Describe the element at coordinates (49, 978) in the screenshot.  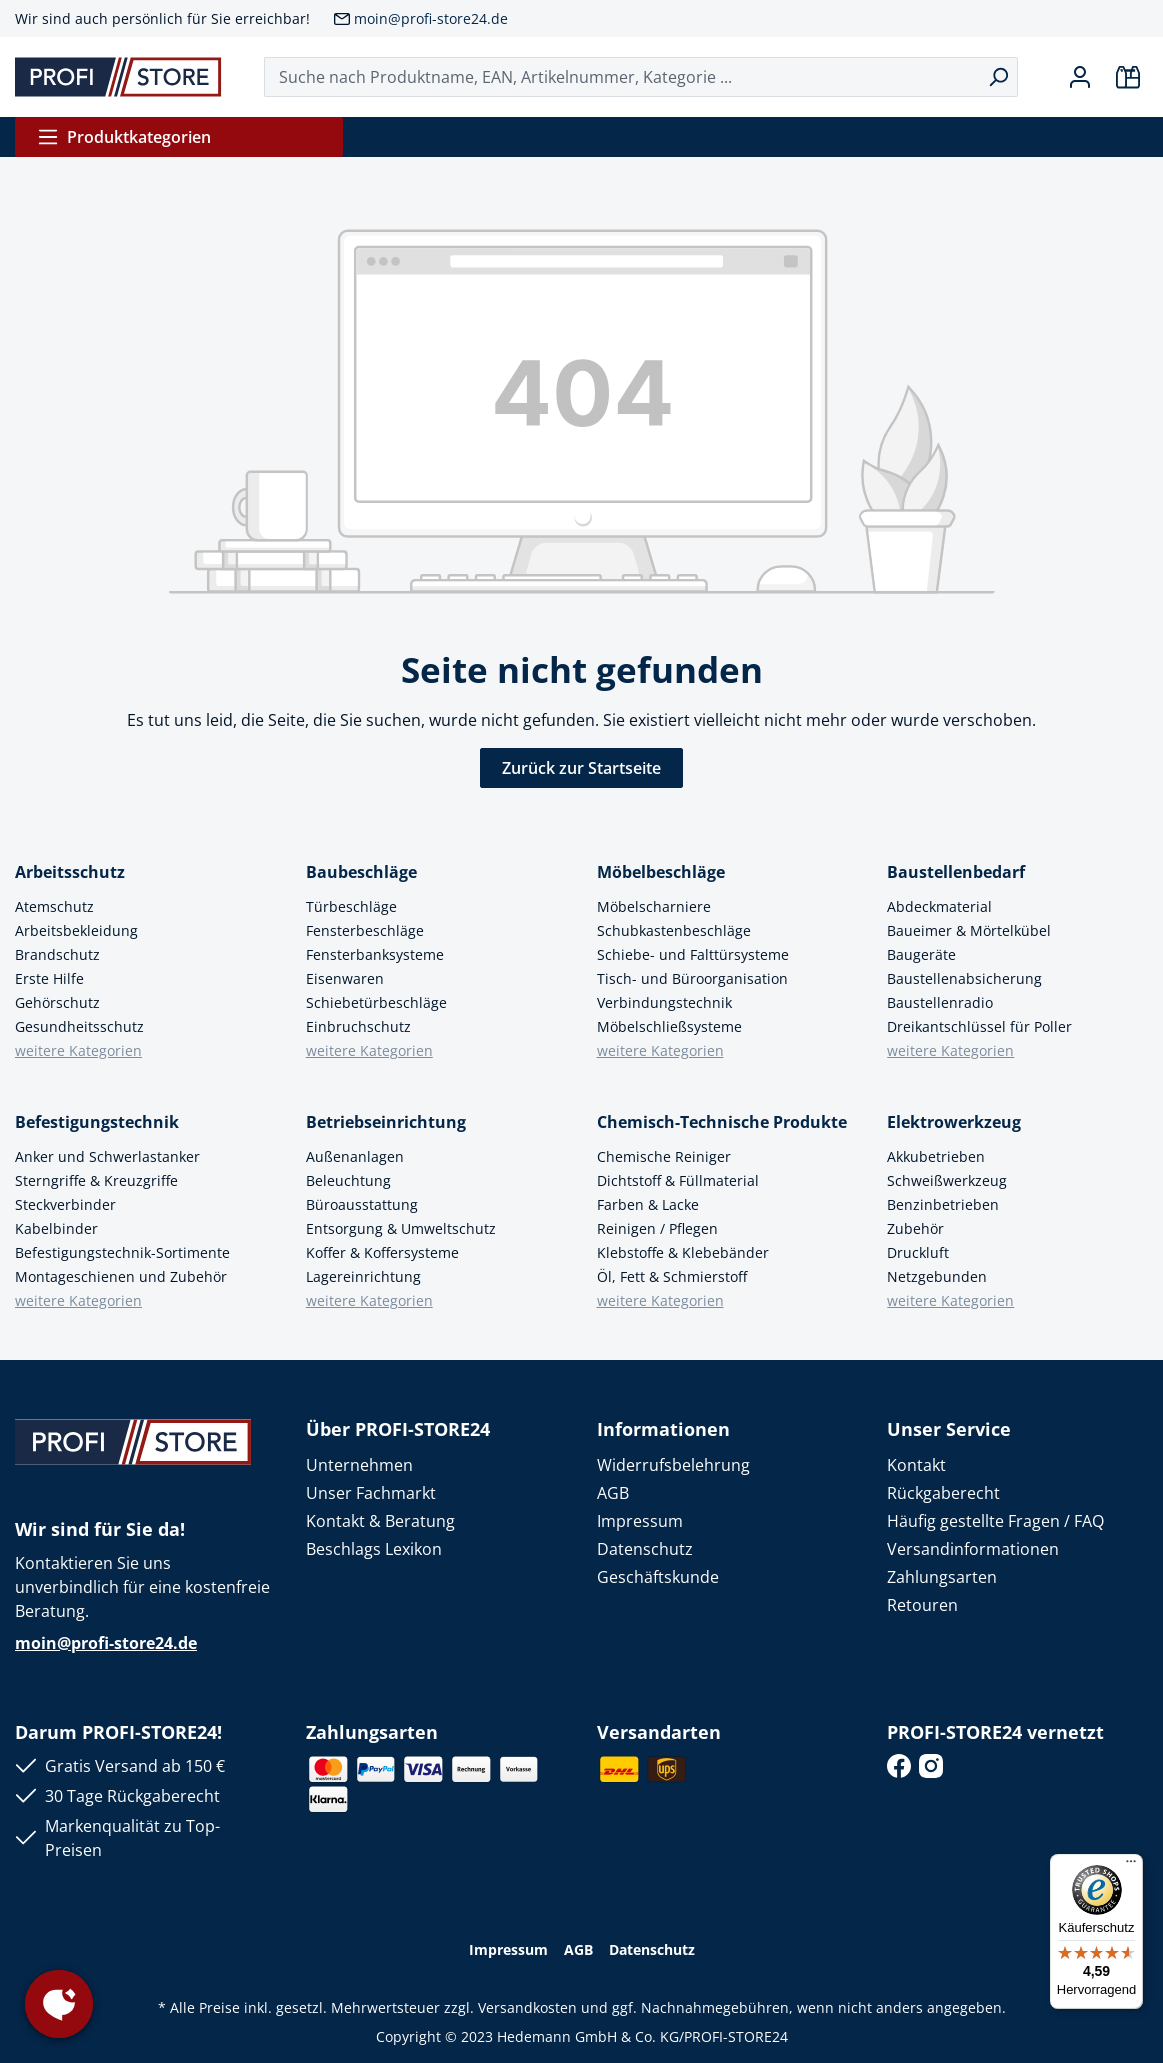
I see `Erste Hilfe` at that location.